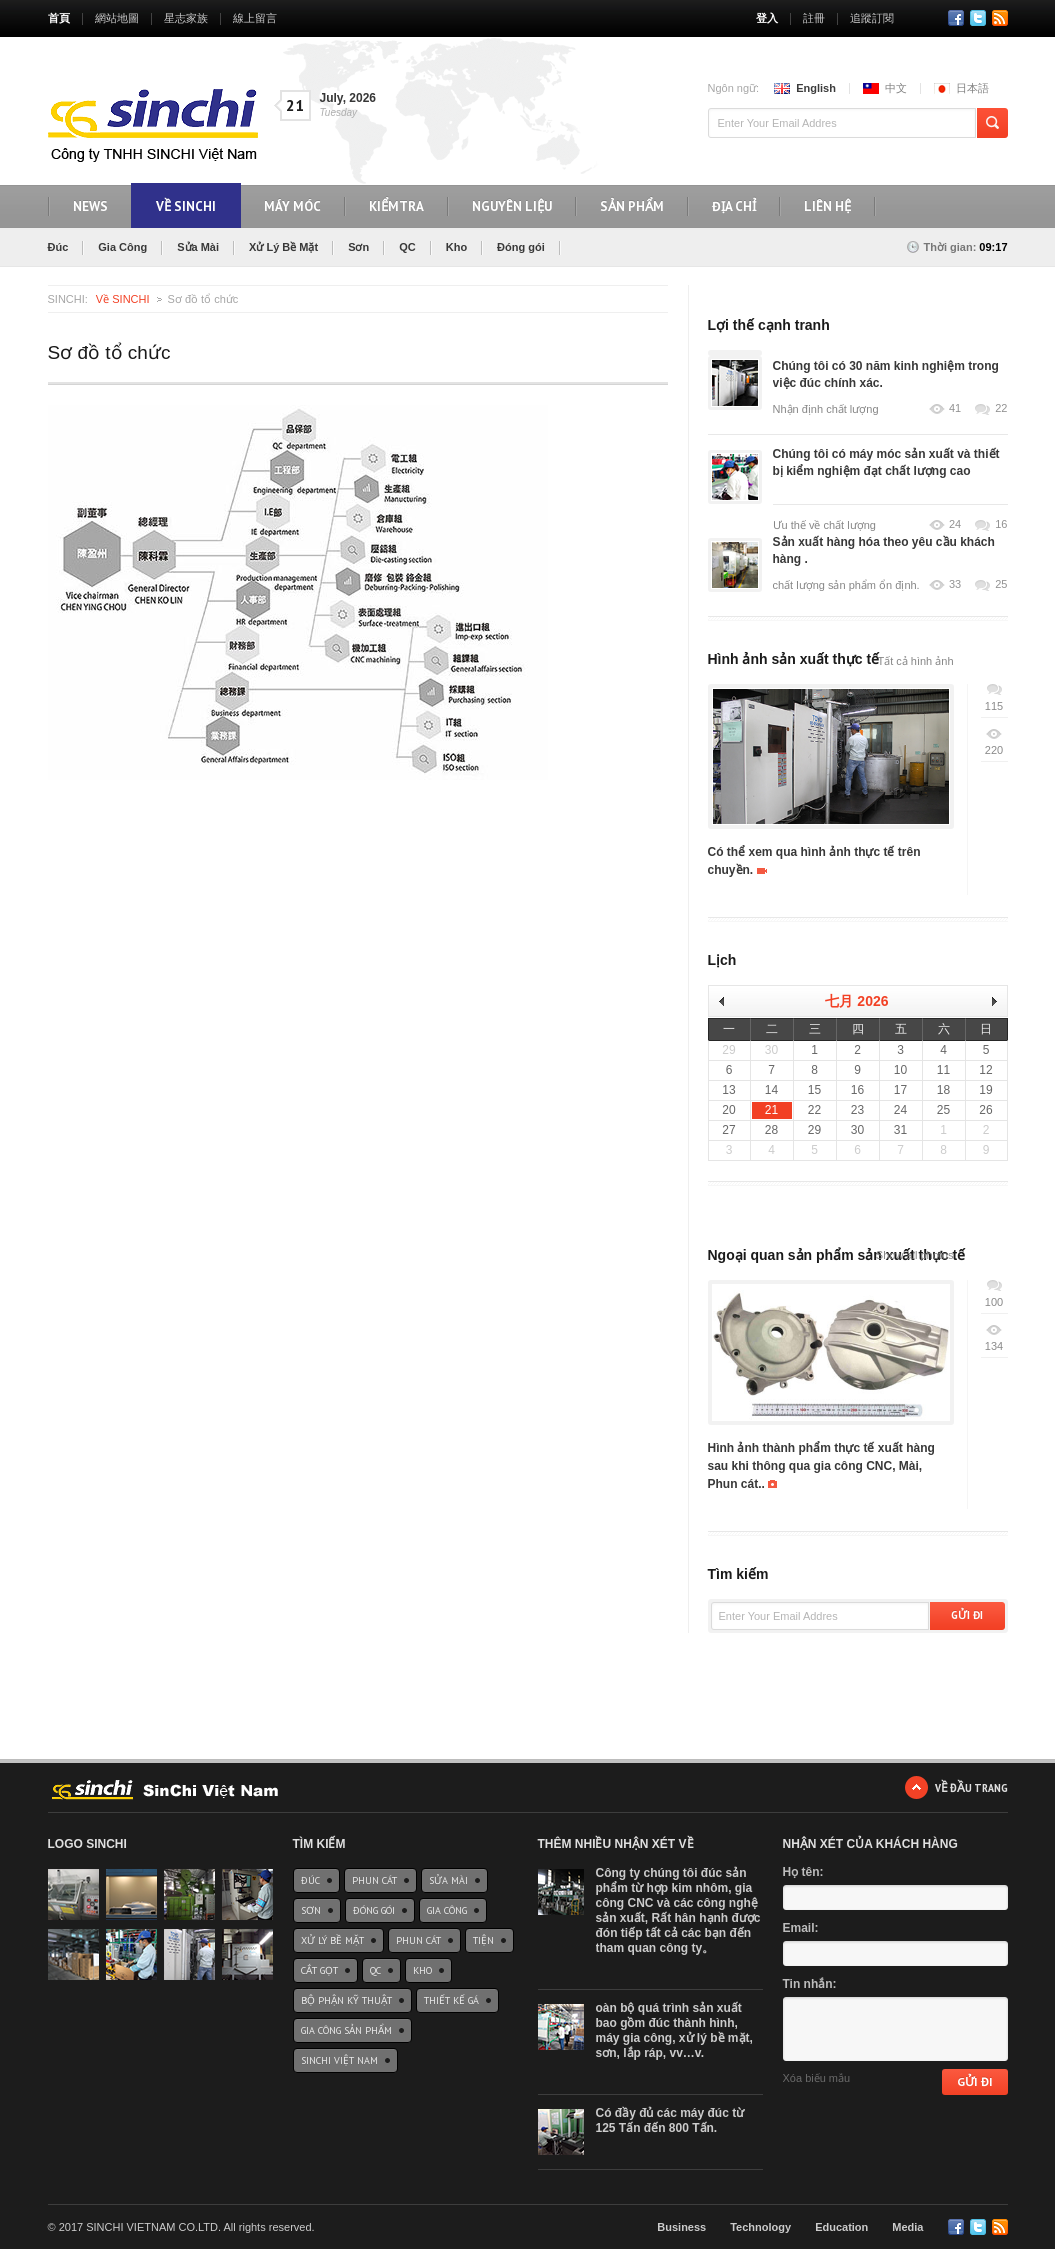 The image size is (1055, 2249). What do you see at coordinates (994, 706) in the screenshot?
I see `115` at bounding box center [994, 706].